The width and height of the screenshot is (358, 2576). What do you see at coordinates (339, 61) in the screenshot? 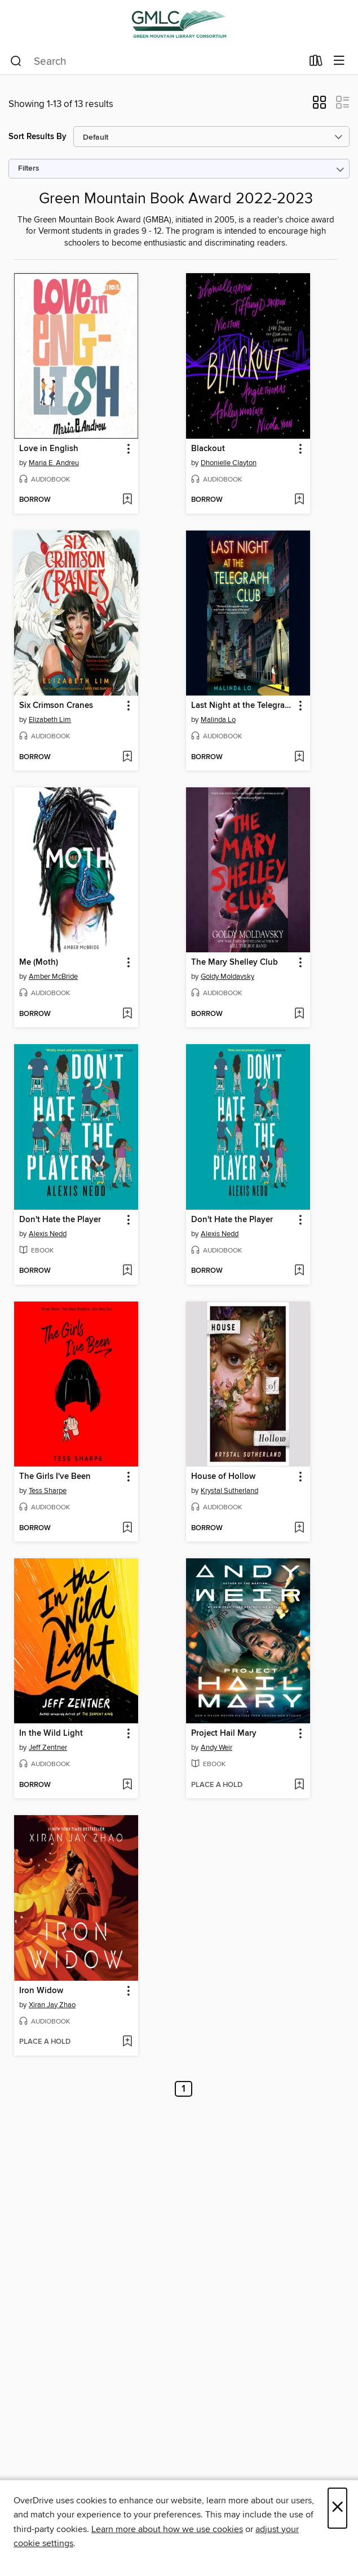
I see `[Browse menu]` at bounding box center [339, 61].